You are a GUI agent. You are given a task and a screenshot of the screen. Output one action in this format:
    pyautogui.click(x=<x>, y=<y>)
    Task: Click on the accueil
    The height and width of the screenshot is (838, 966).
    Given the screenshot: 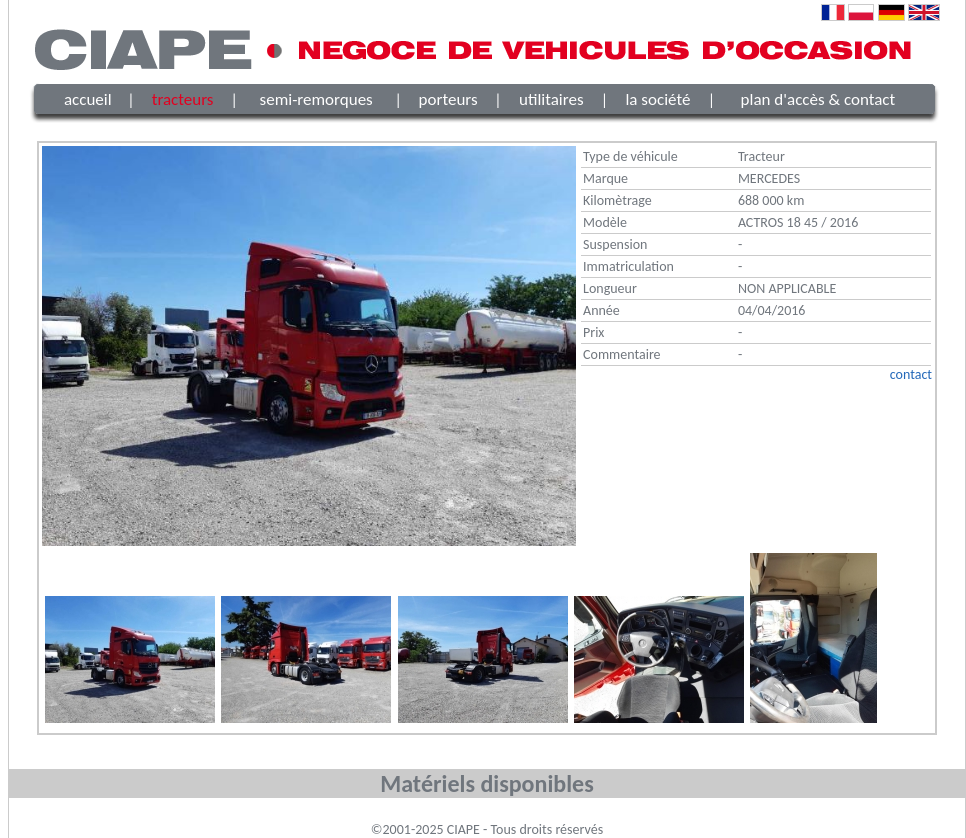 What is the action you would take?
    pyautogui.click(x=88, y=99)
    